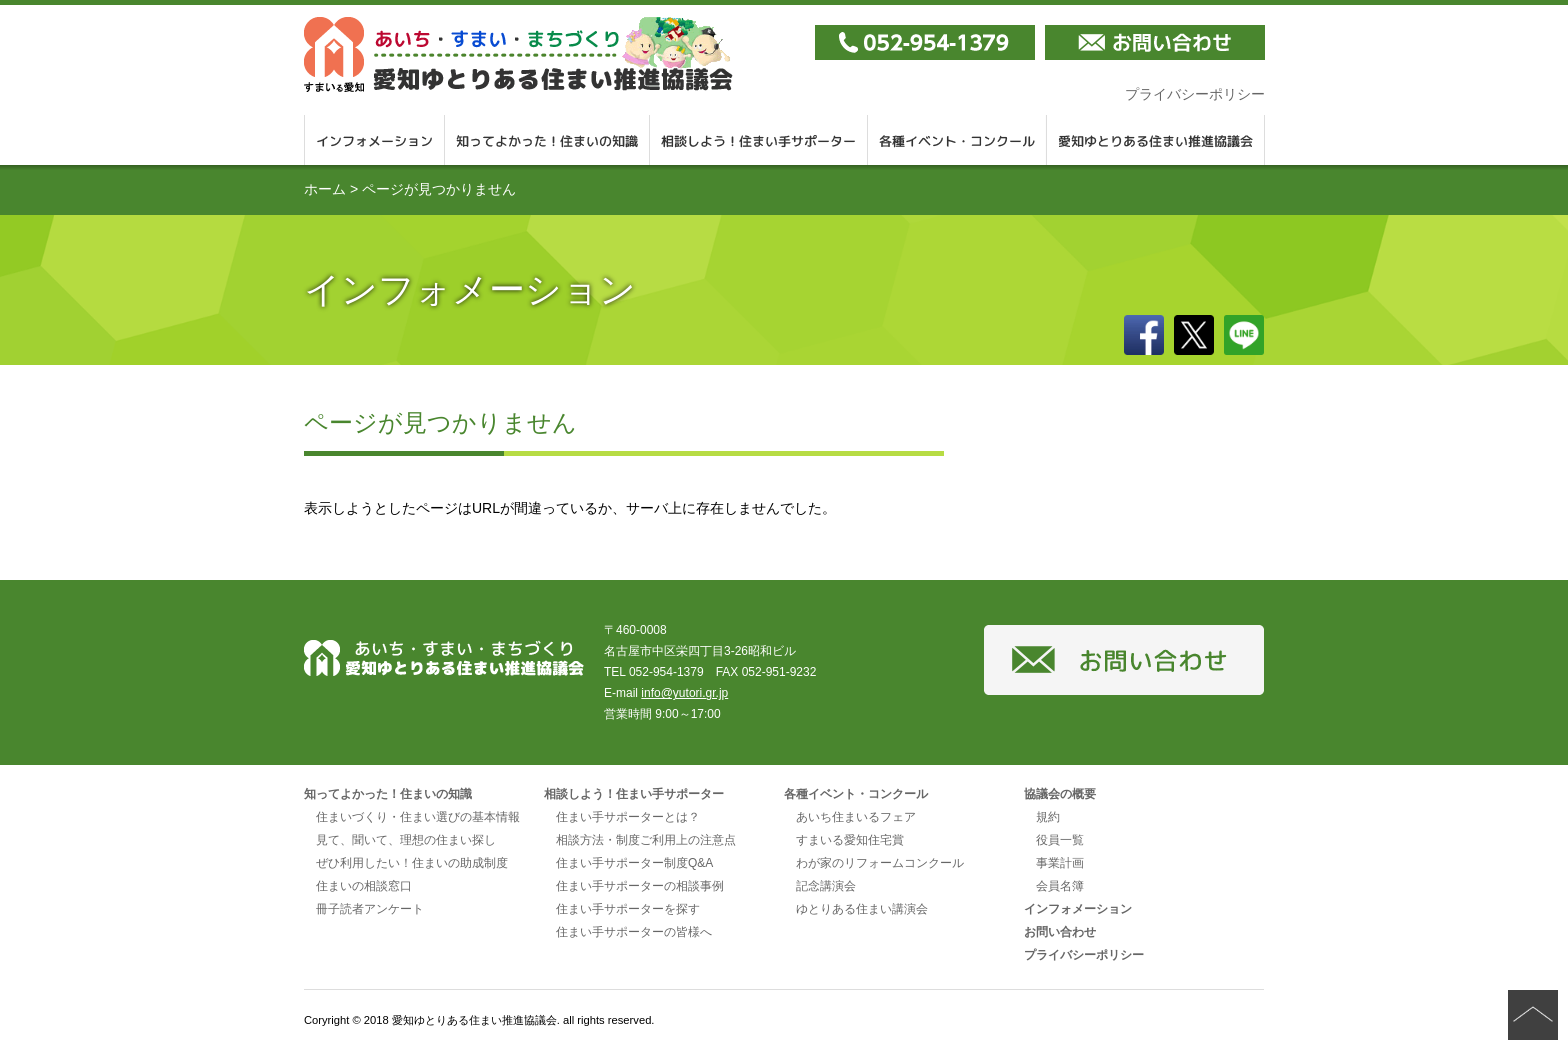 The image size is (1568, 1050). I want to click on 住まい手サポーター制度Q&A, so click(634, 863).